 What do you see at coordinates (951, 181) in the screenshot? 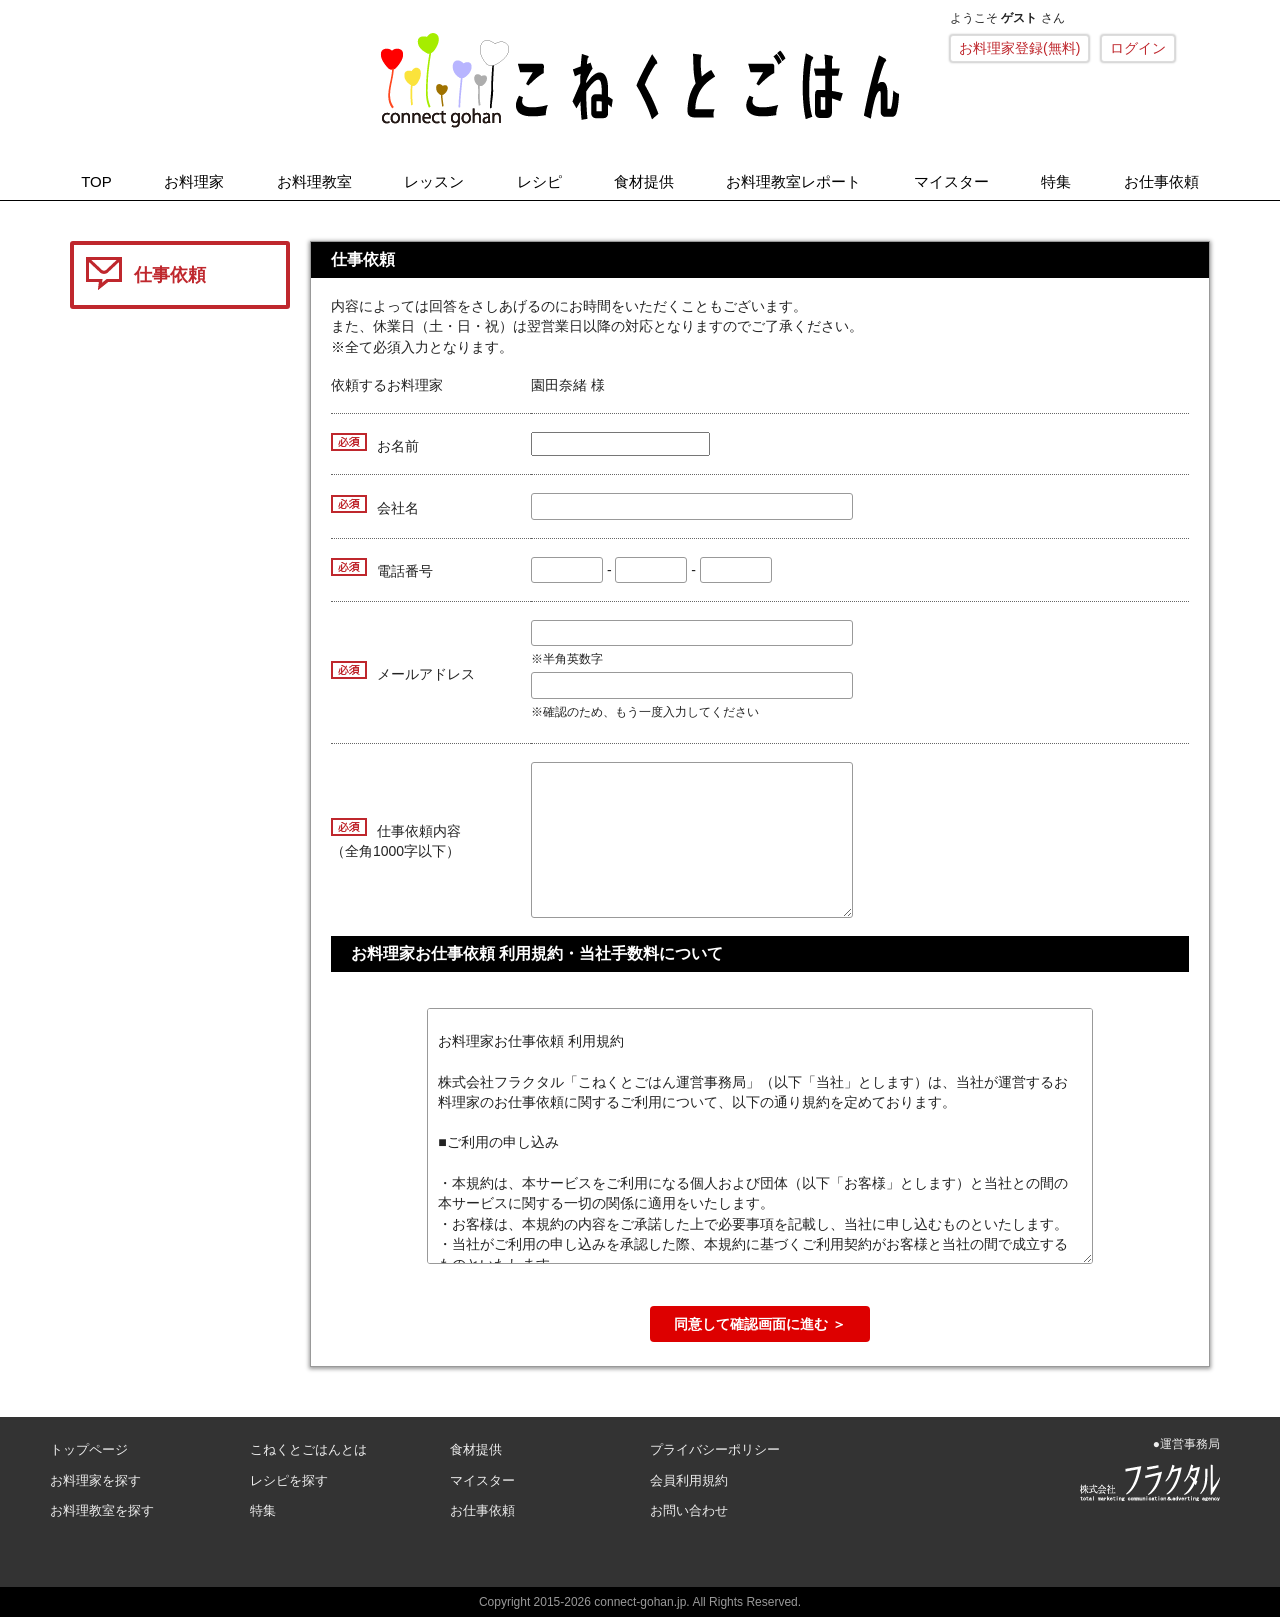
I see `マイスター` at bounding box center [951, 181].